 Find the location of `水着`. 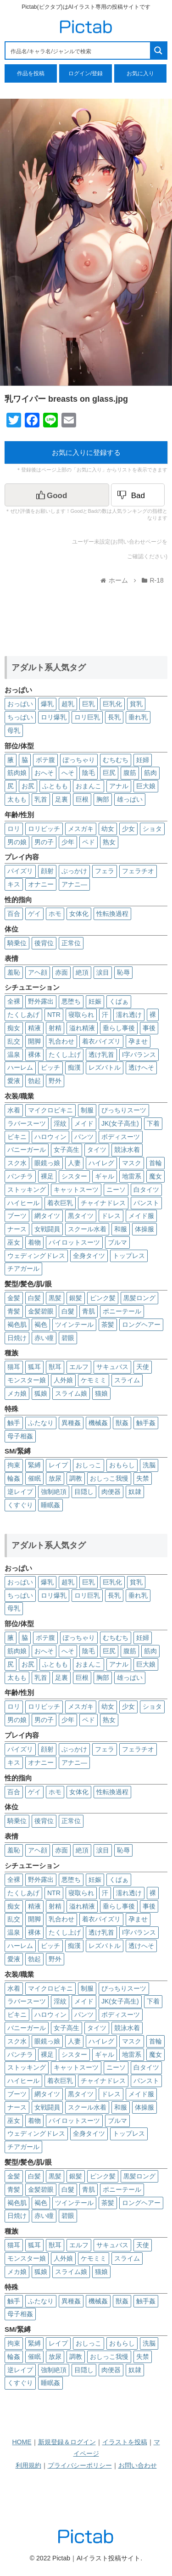

水着 is located at coordinates (13, 1110).